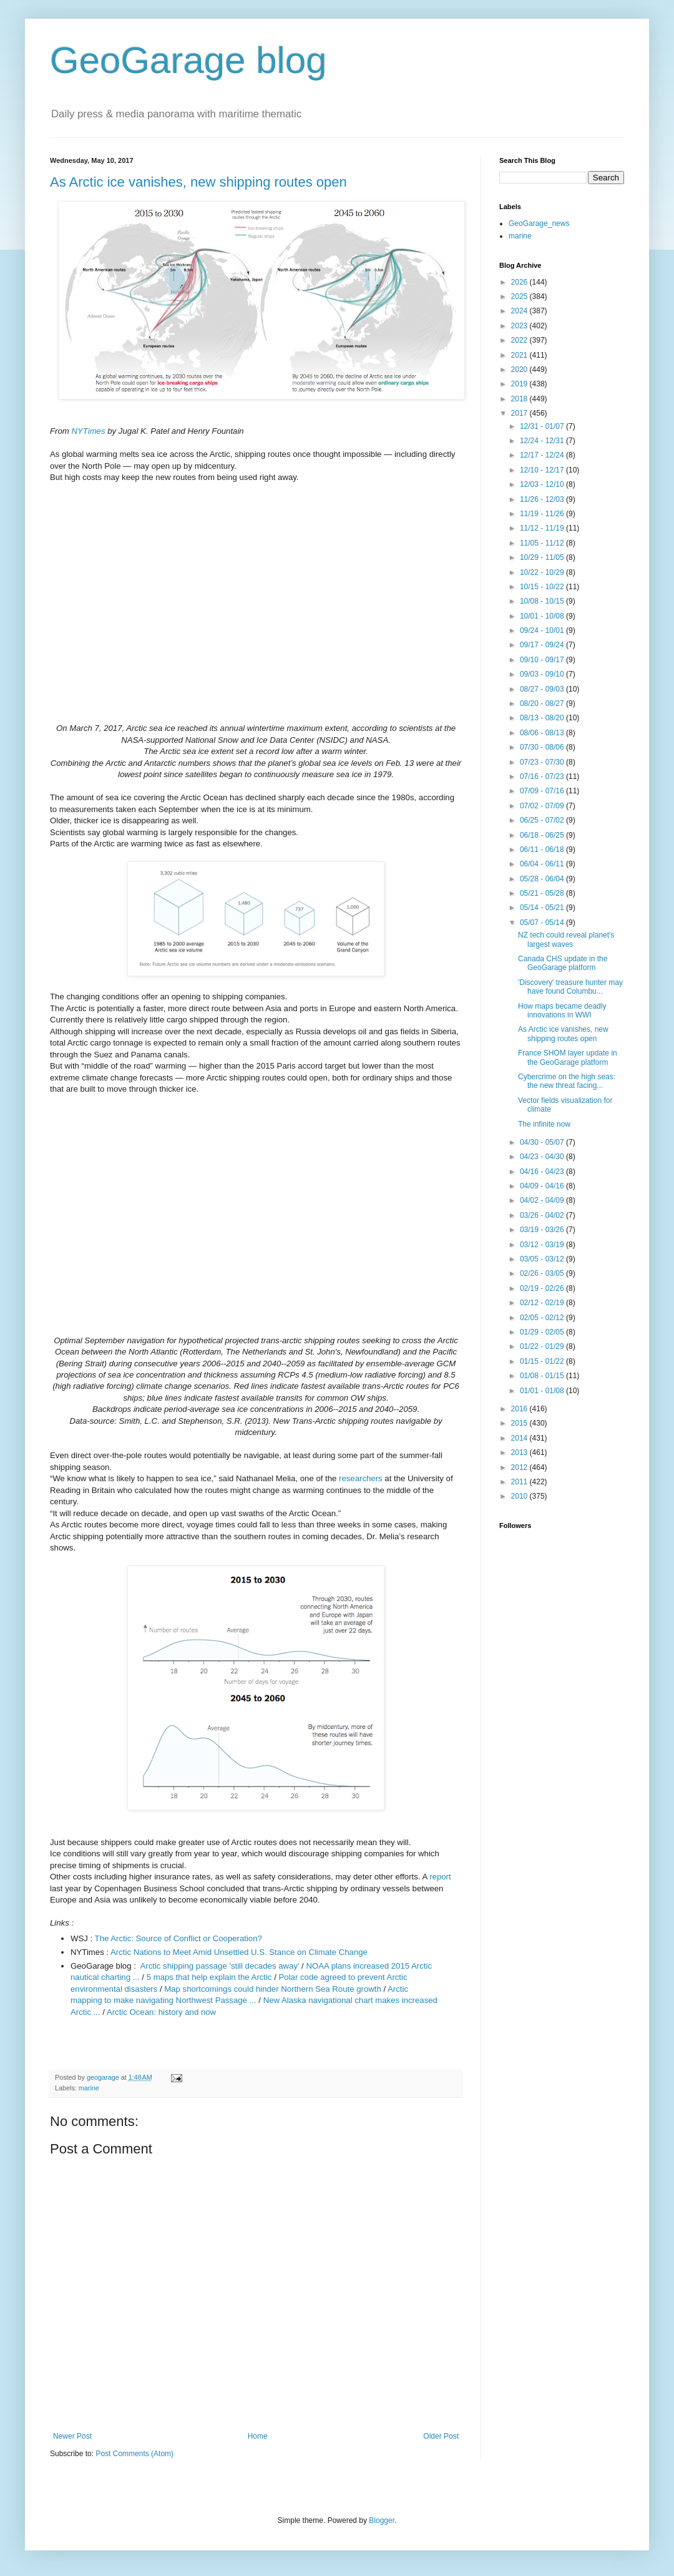  I want to click on 10/08 - 10/15, so click(543, 601).